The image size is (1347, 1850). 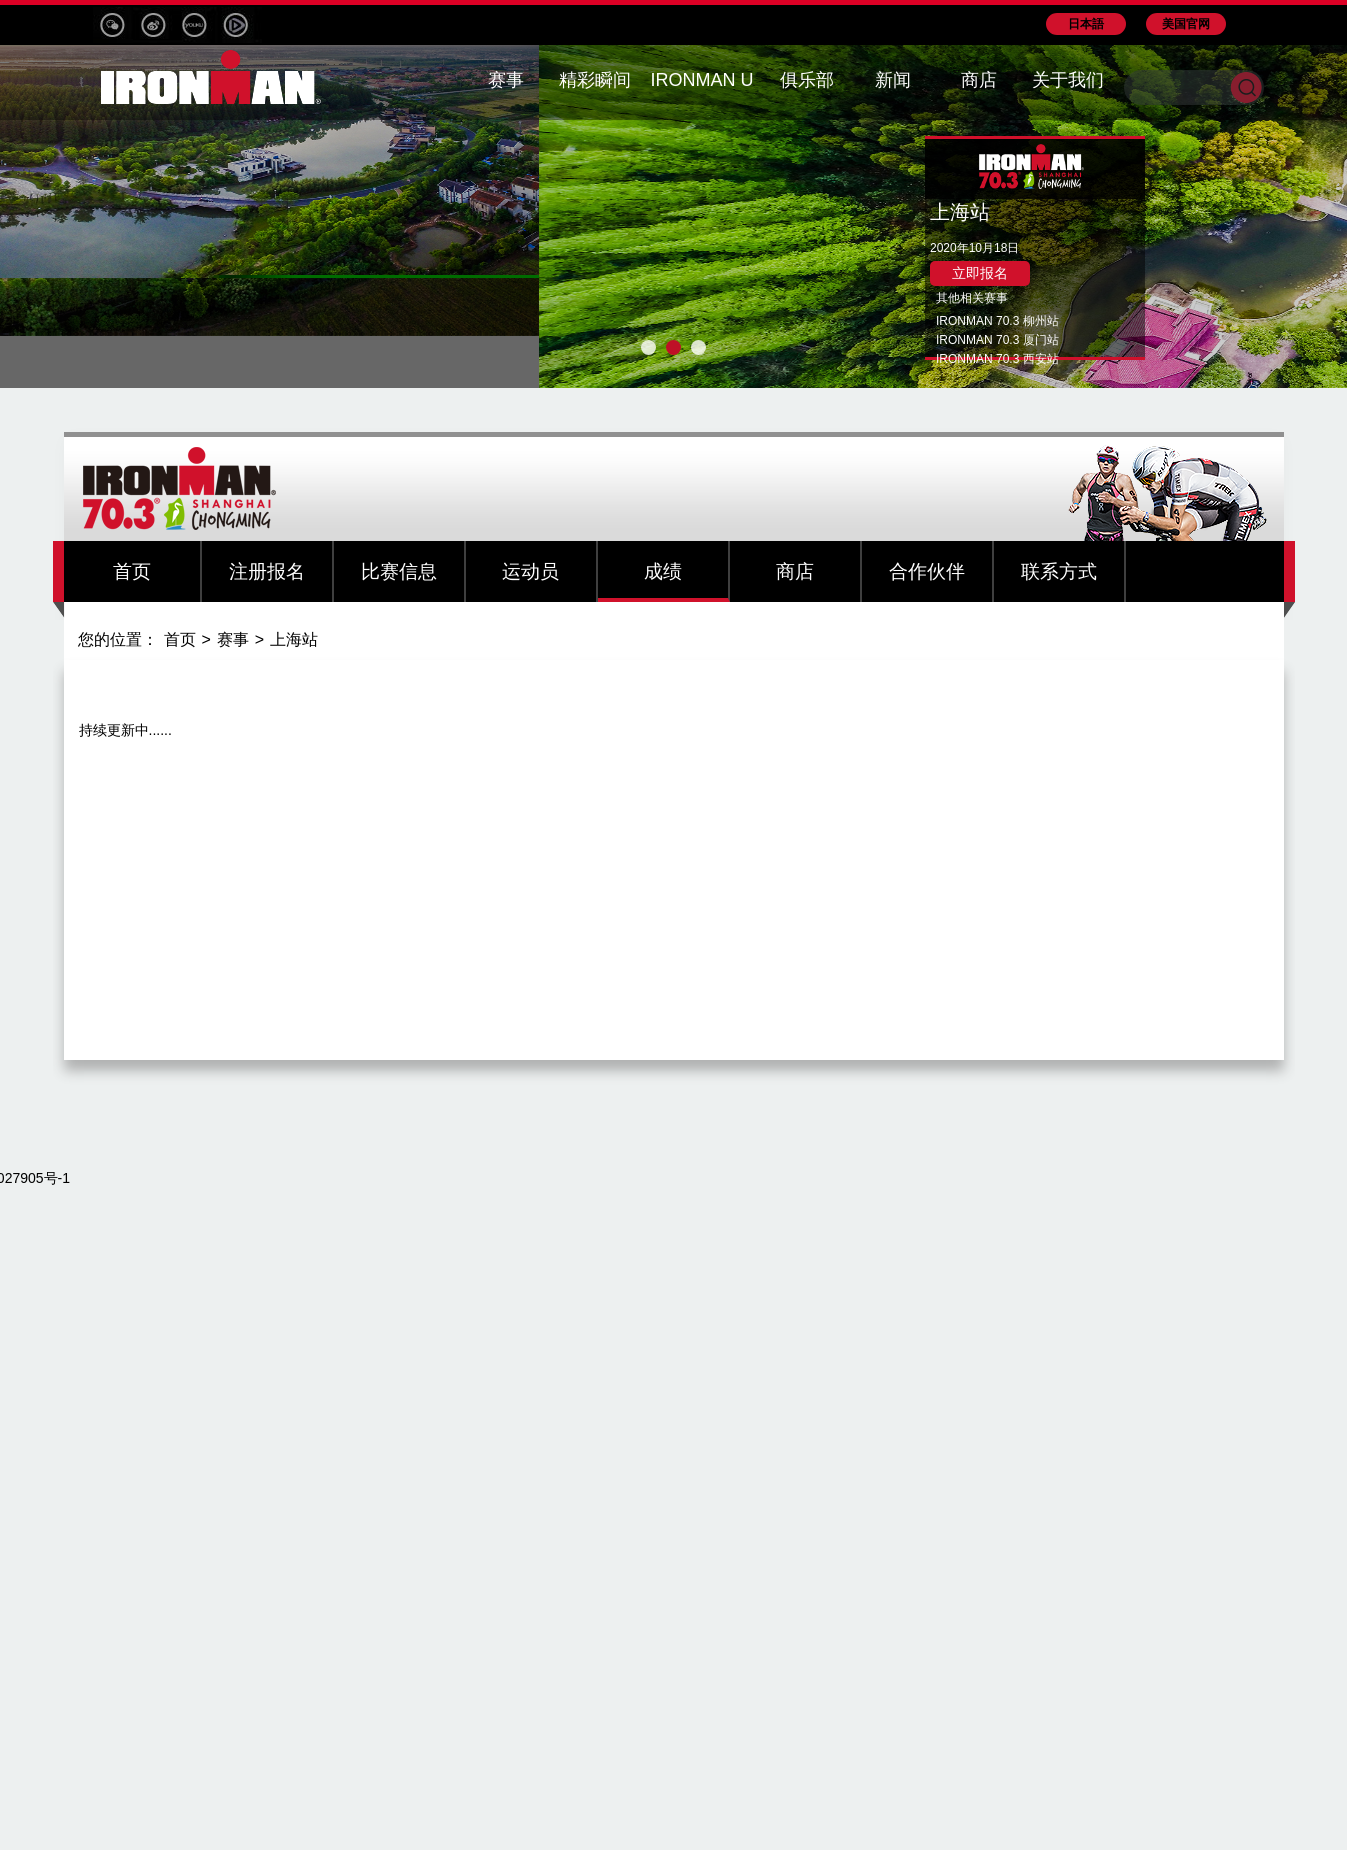 I want to click on 运动员, so click(x=530, y=571).